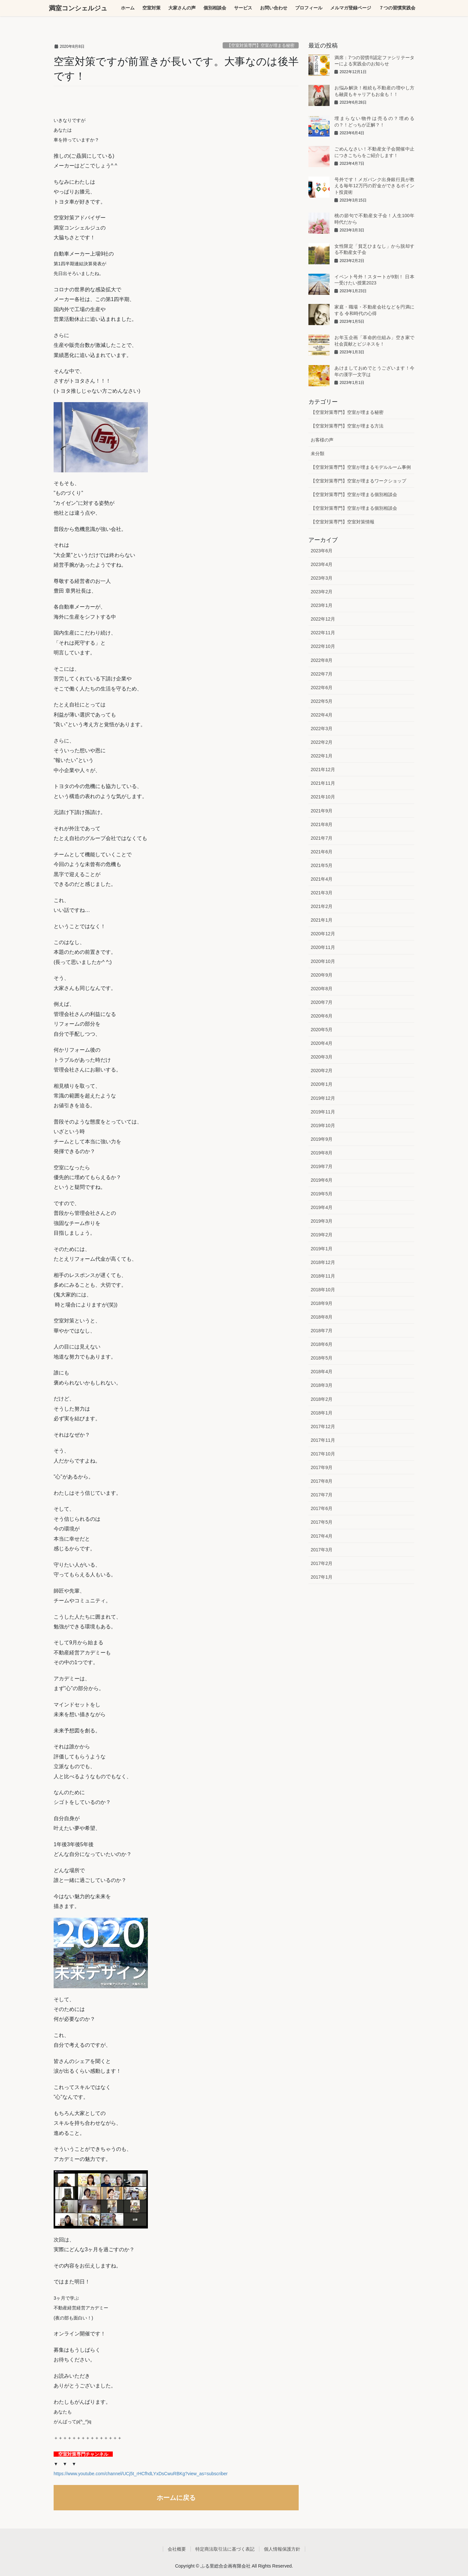  Describe the element at coordinates (321, 1221) in the screenshot. I see `2019年3月` at that location.